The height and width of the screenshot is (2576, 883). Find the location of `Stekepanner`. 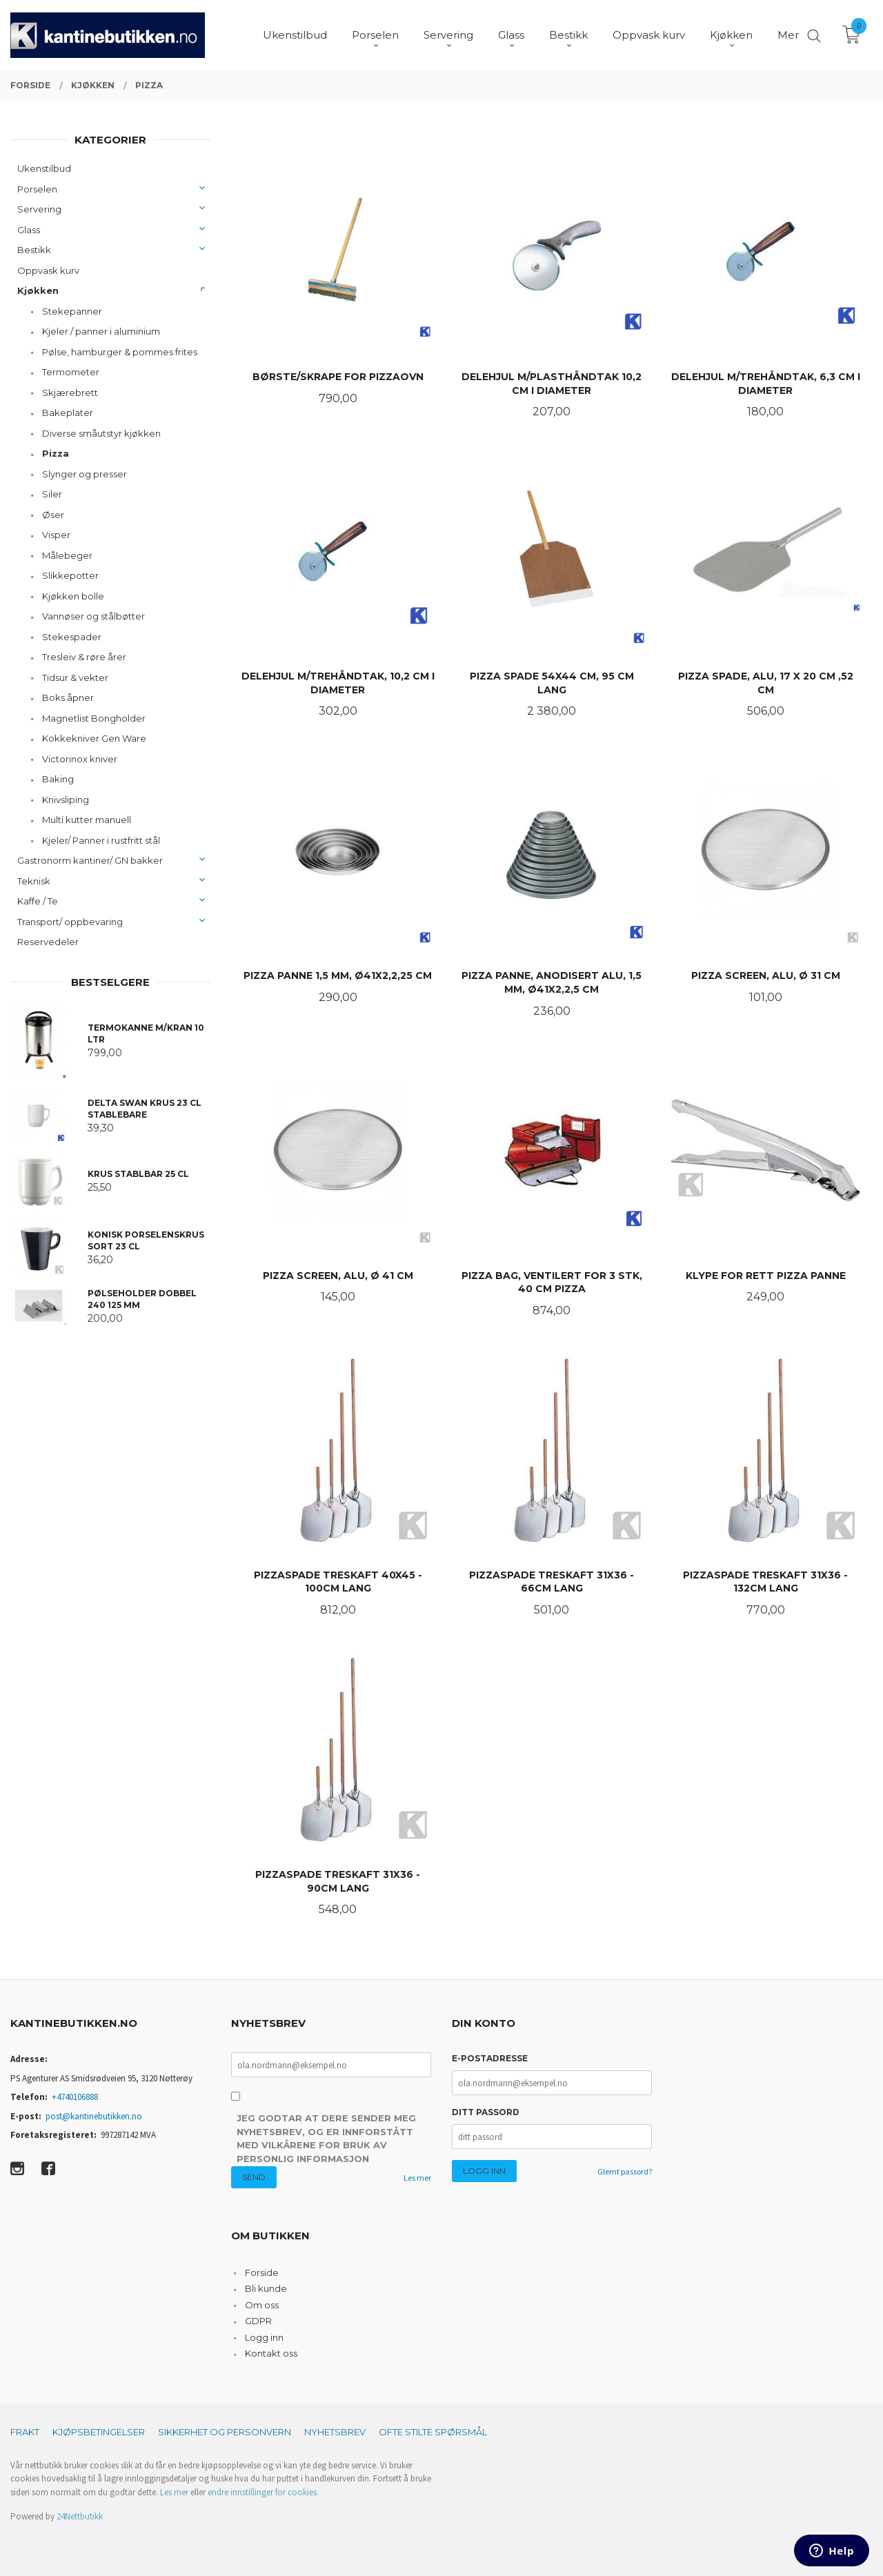

Stekepanner is located at coordinates (72, 311).